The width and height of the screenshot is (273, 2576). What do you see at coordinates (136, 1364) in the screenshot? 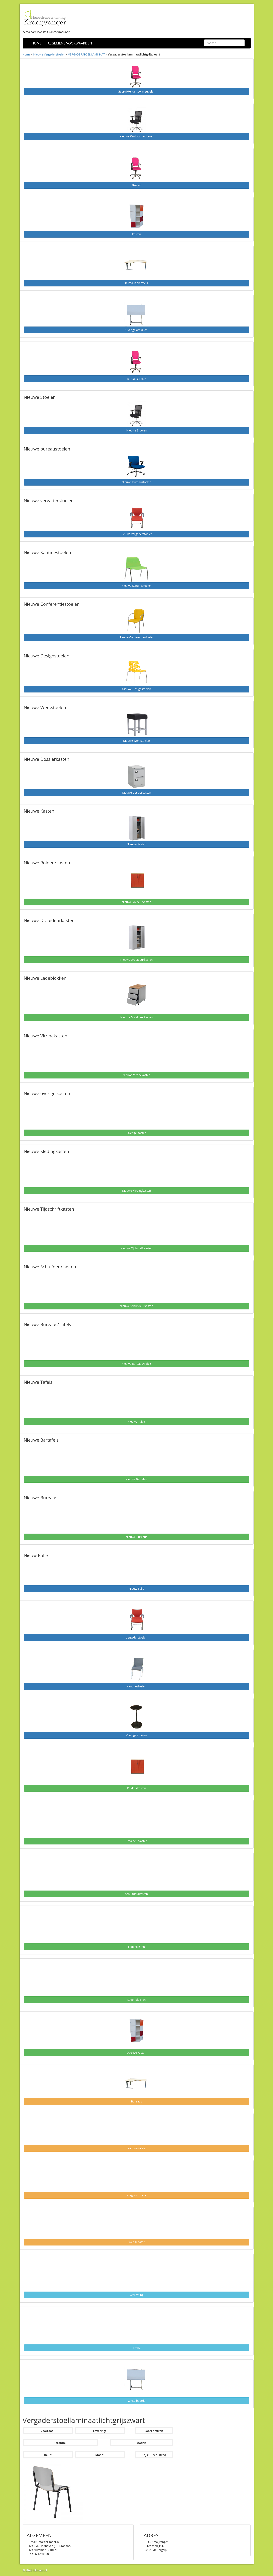
I see `Nieuwe Bureaus/Tafels` at bounding box center [136, 1364].